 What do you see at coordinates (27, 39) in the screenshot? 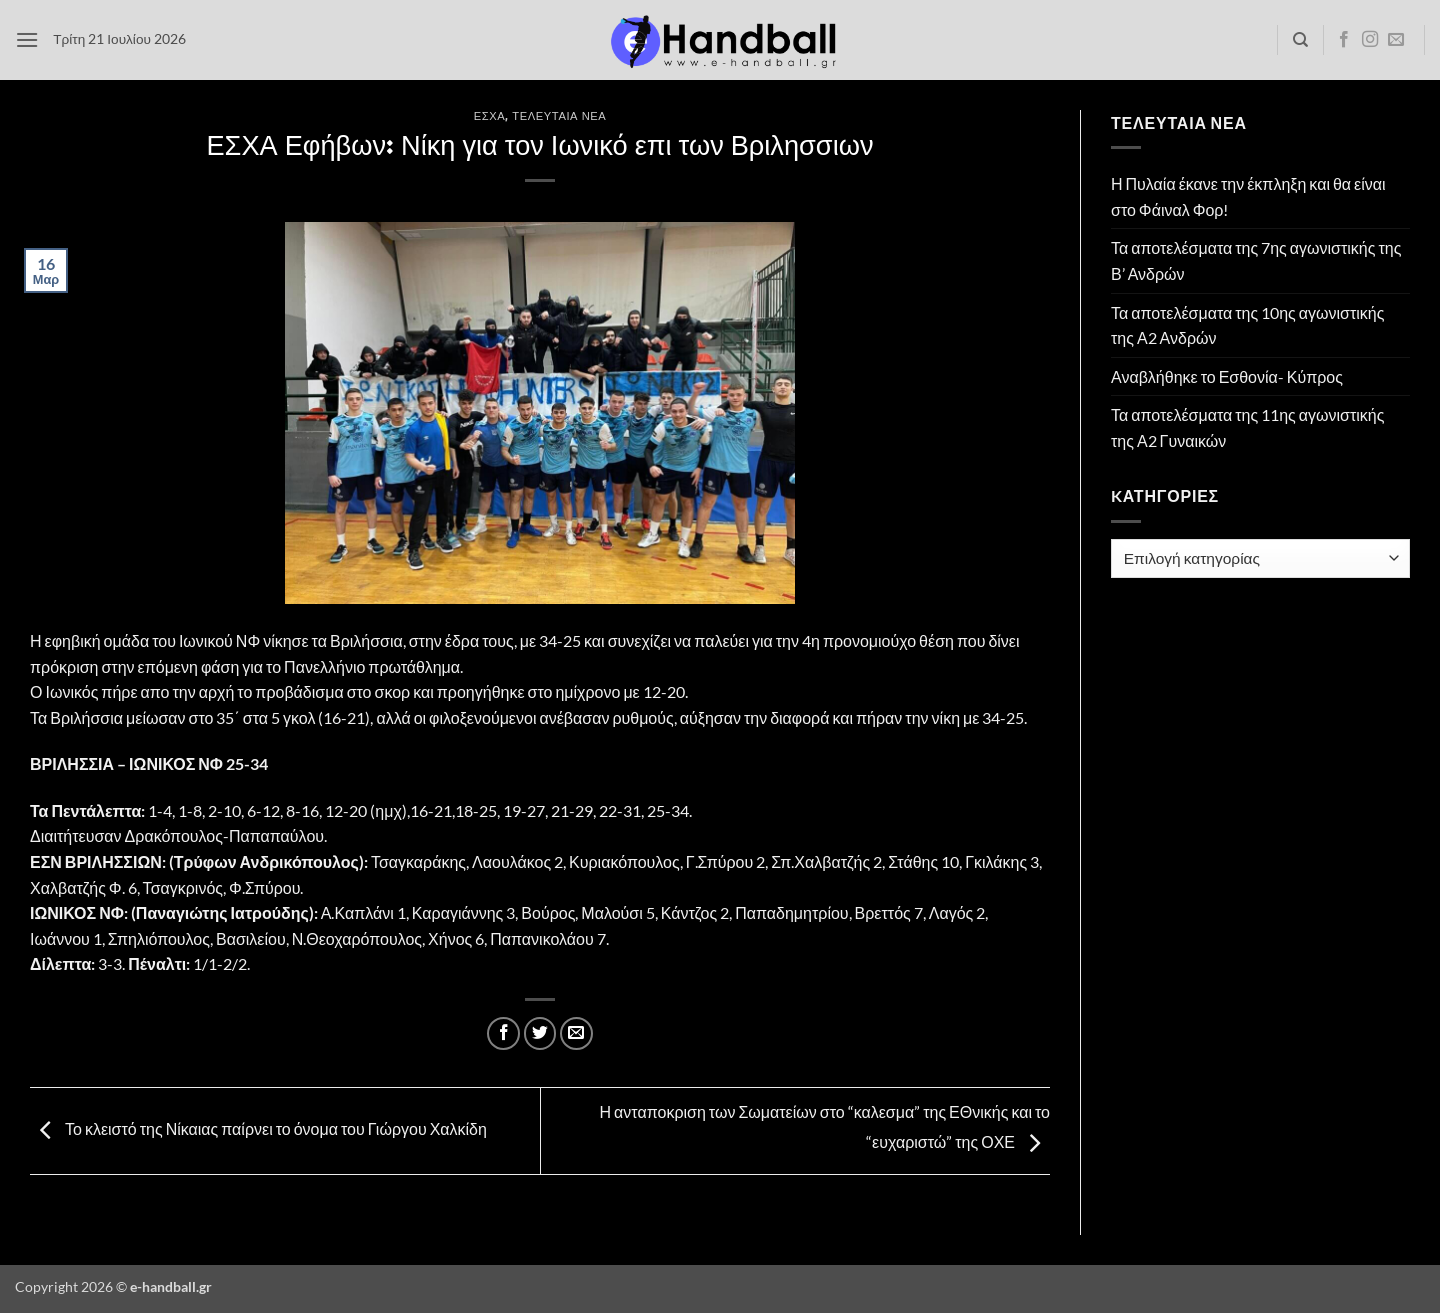
I see `[button]` at bounding box center [27, 39].